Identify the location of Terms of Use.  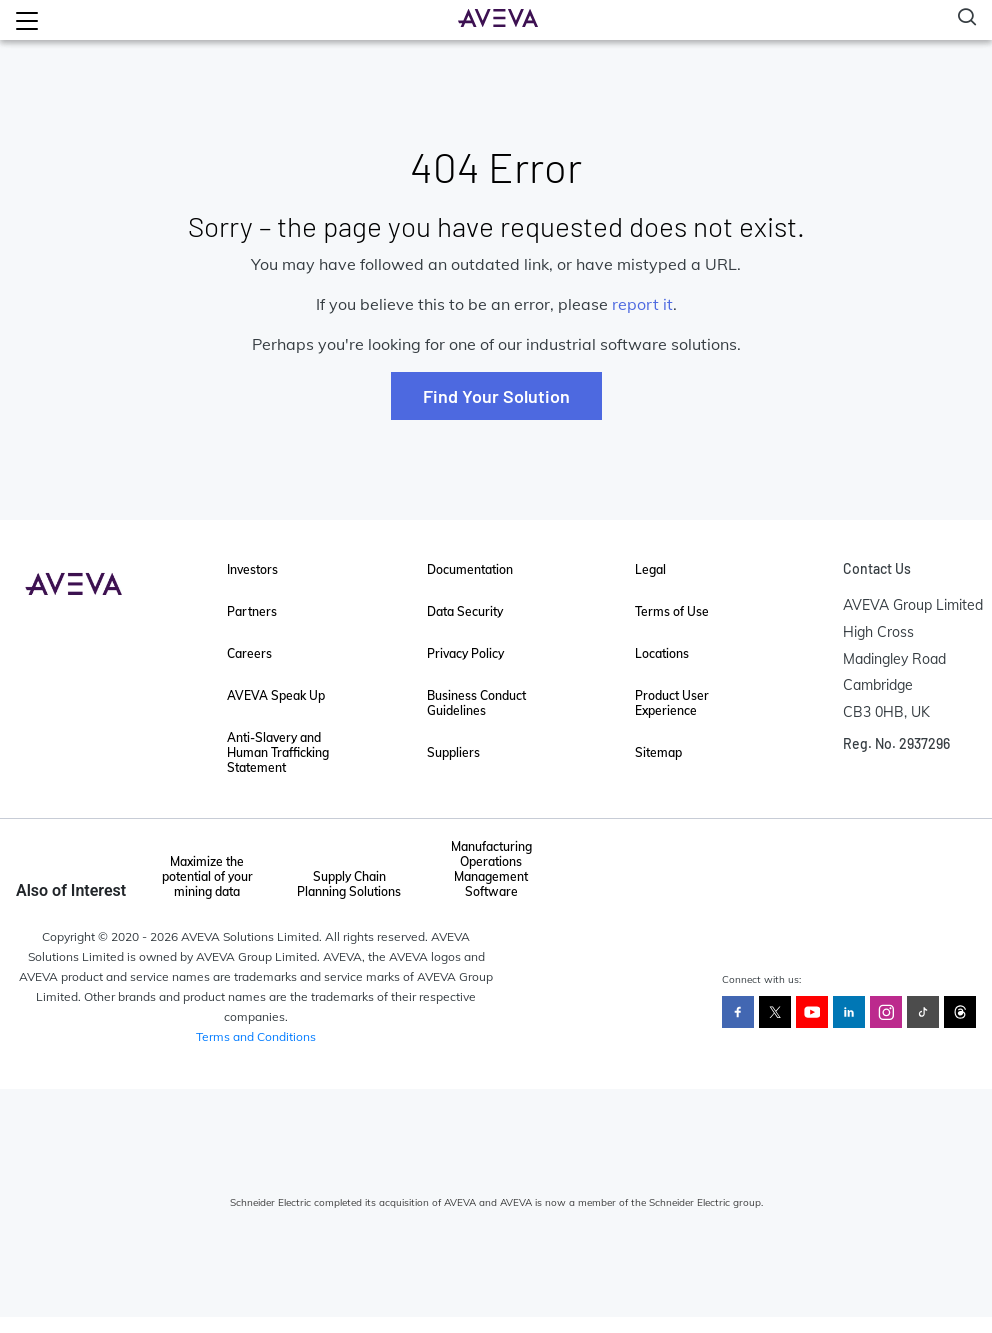
(672, 611).